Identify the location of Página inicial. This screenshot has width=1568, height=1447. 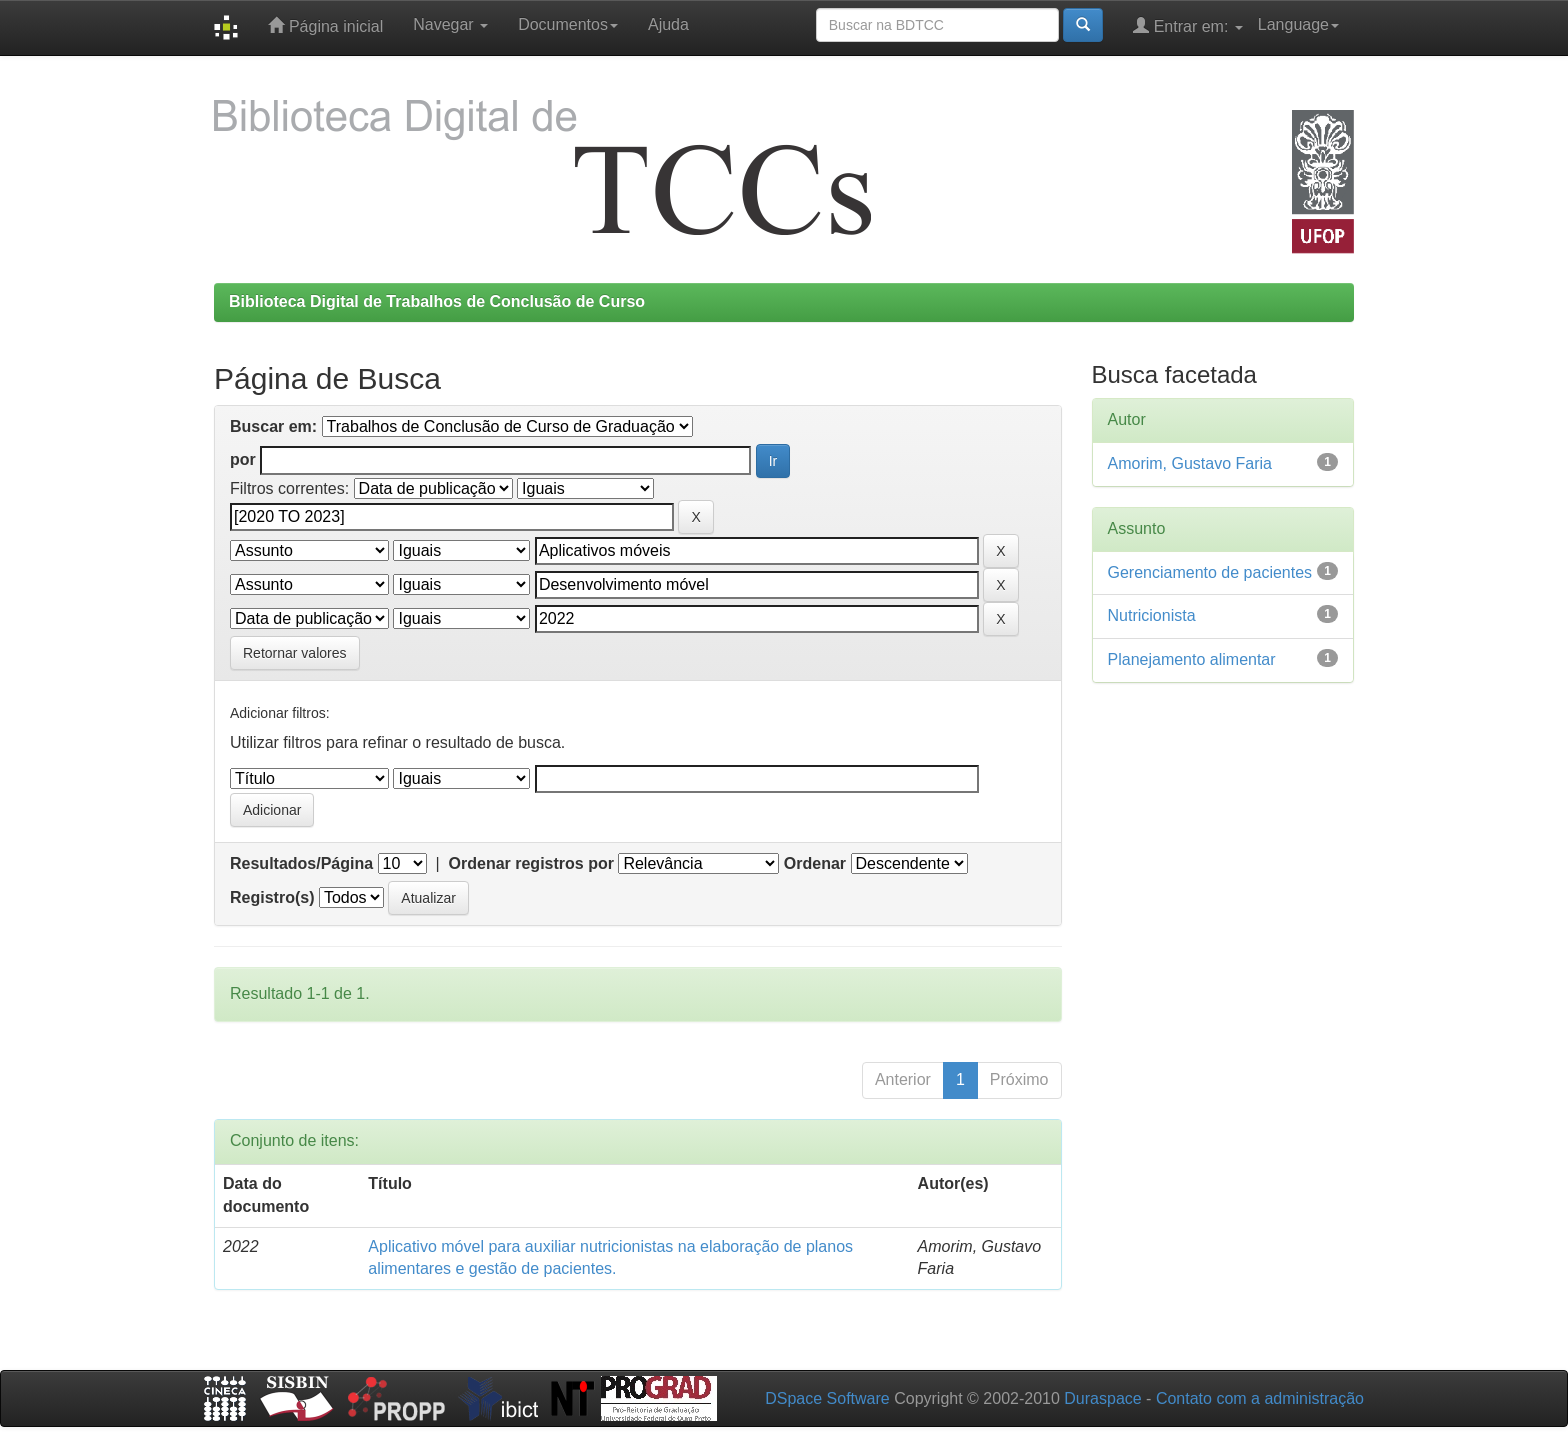
(325, 25).